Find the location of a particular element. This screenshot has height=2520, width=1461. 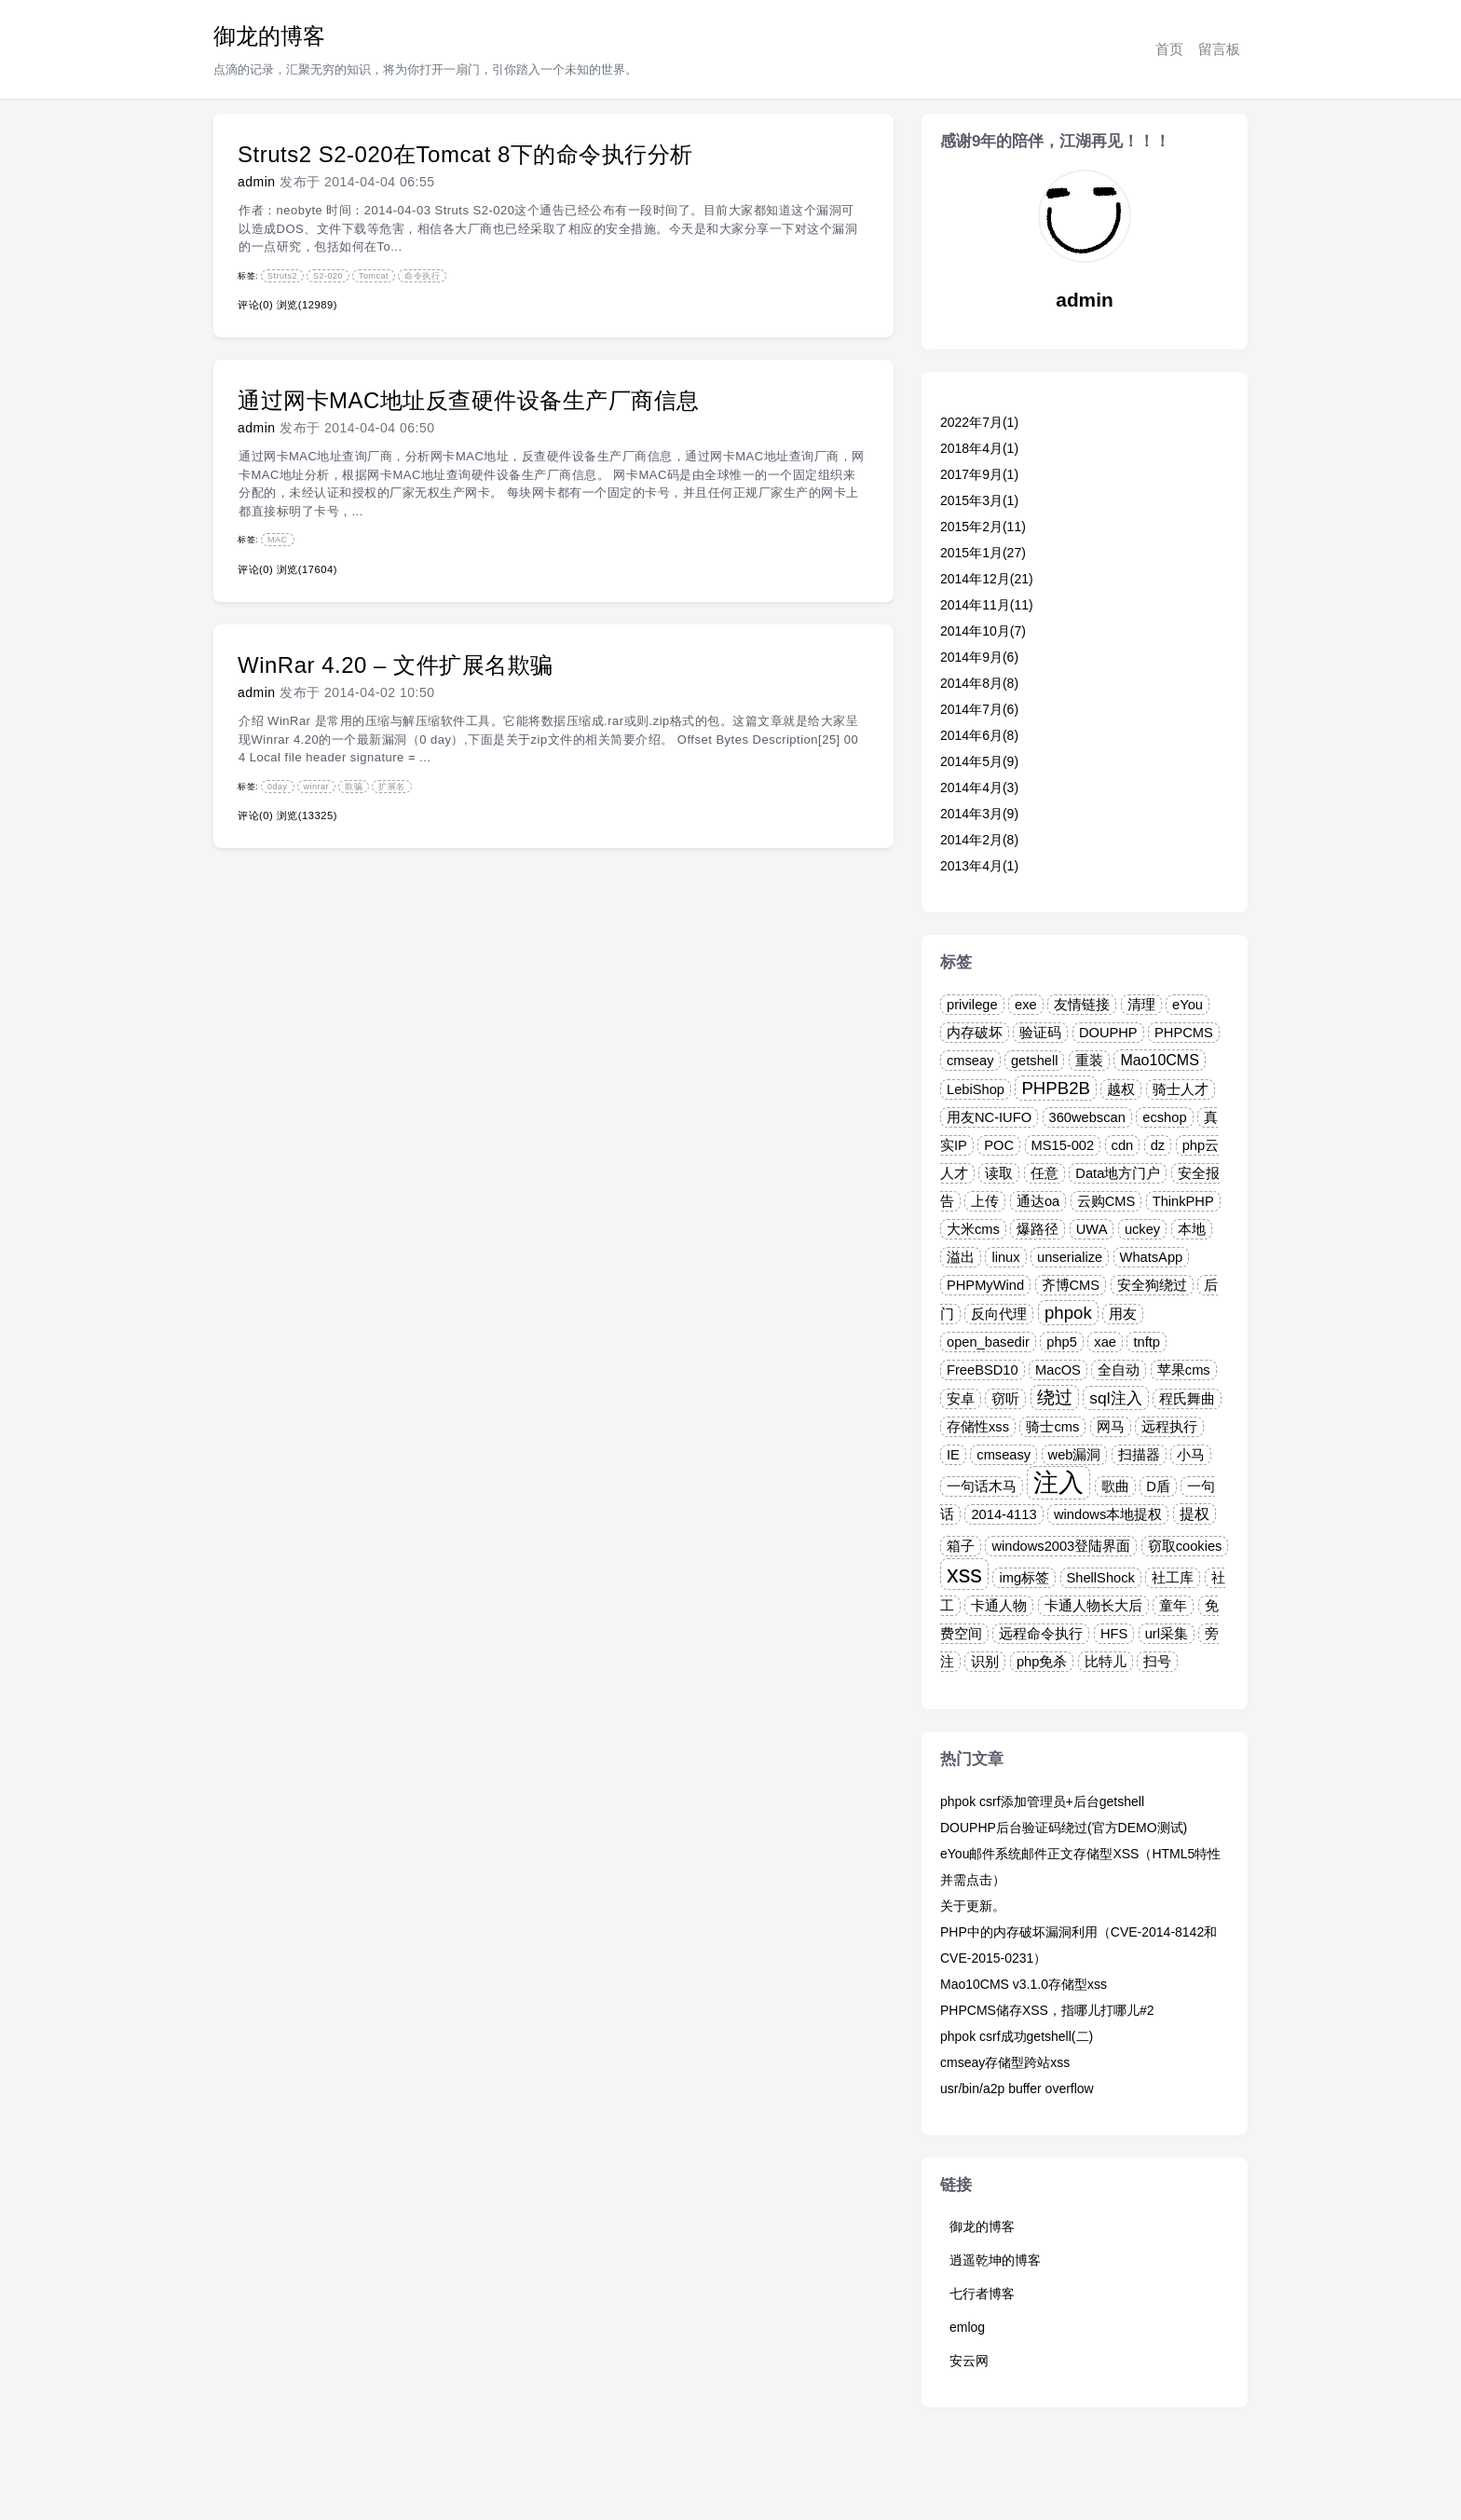

2014年3月(9) is located at coordinates (979, 813).